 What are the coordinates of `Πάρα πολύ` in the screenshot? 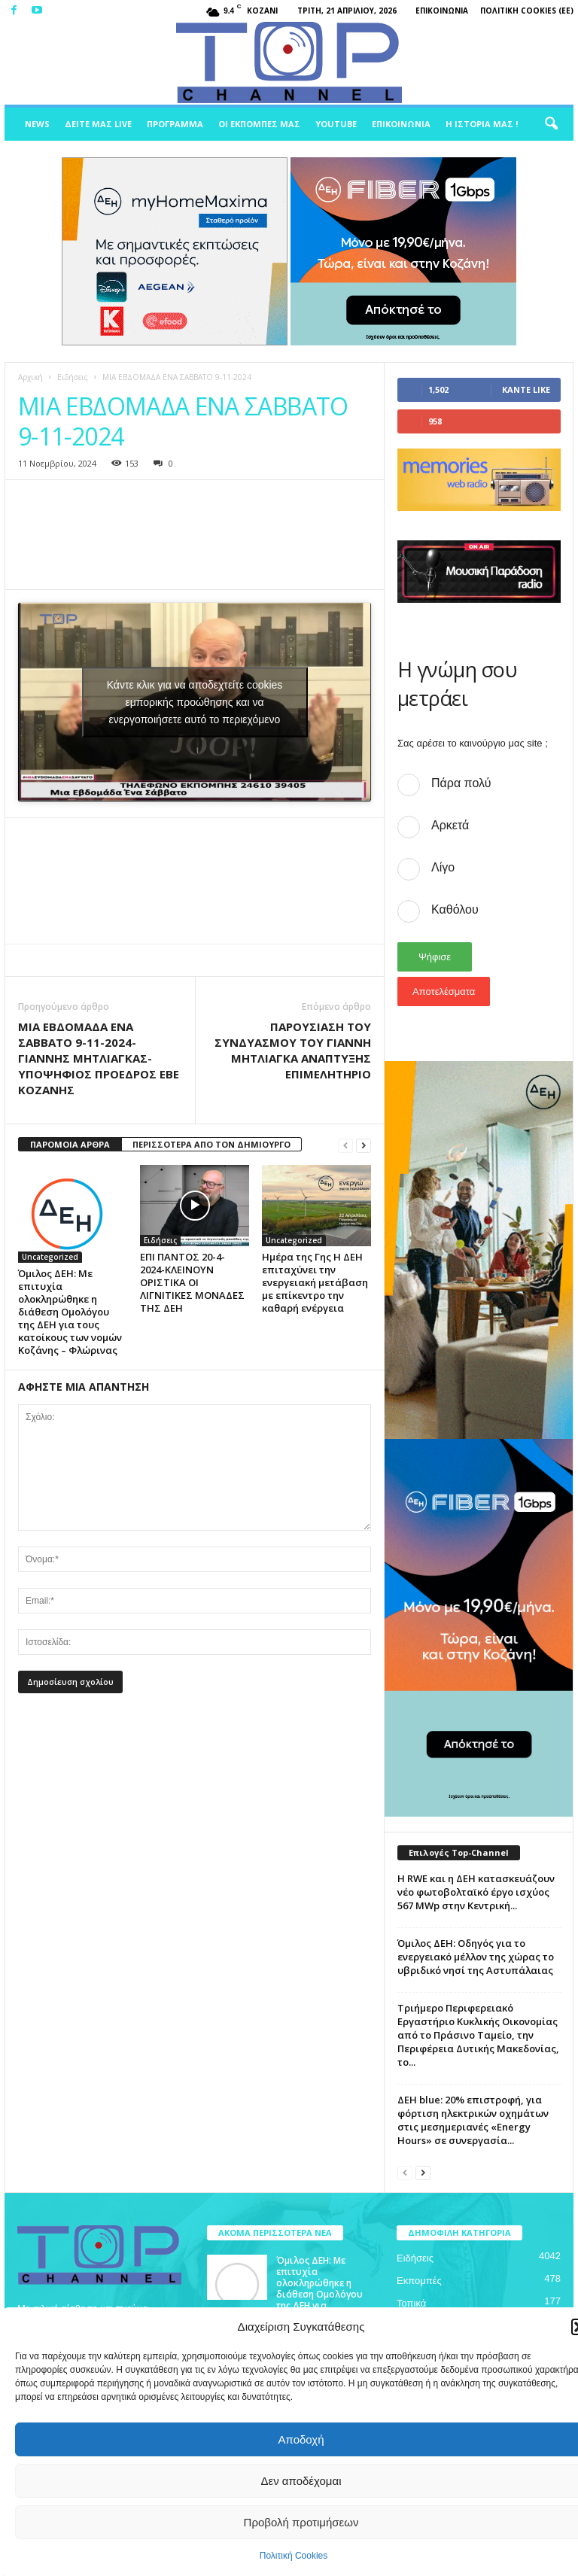 It's located at (461, 783).